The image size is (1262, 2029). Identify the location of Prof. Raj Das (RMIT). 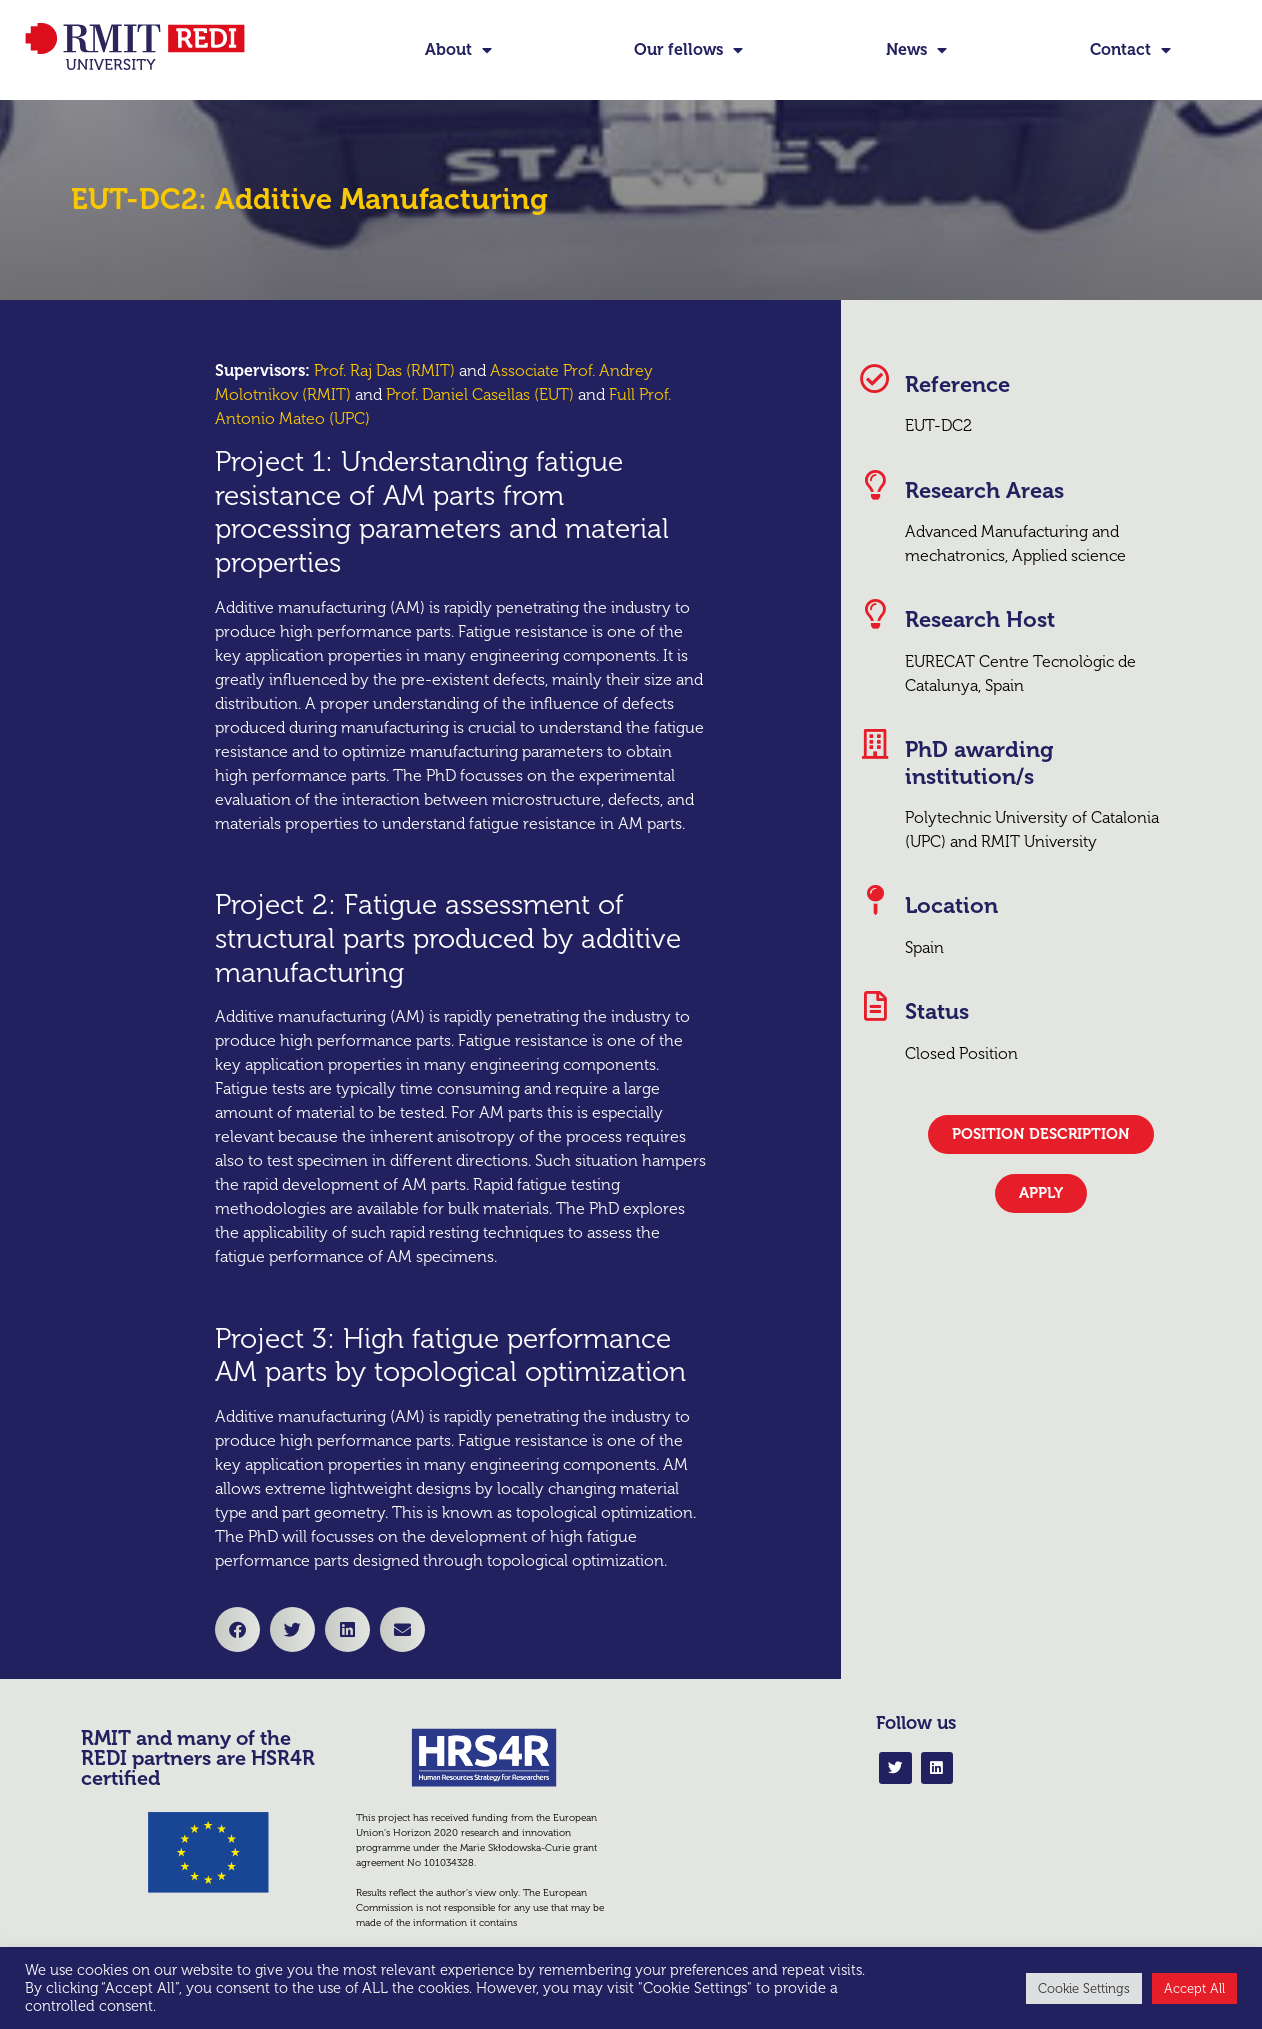
(384, 370).